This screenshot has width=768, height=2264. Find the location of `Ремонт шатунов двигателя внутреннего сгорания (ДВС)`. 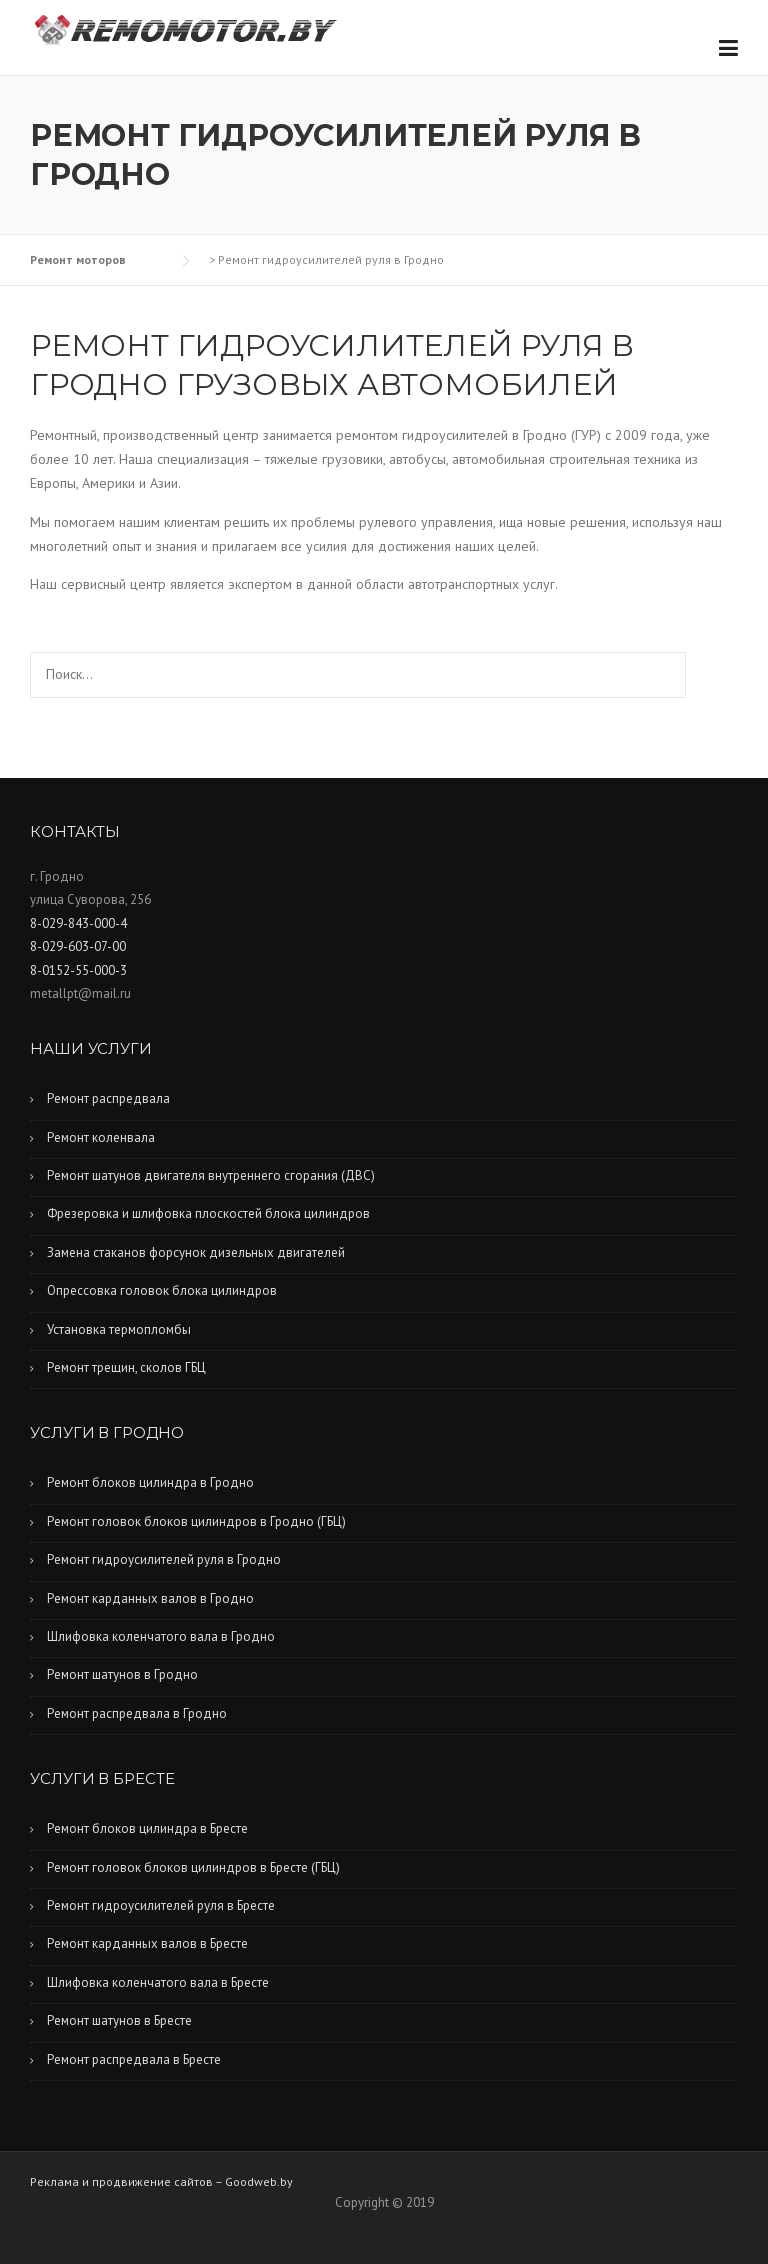

Ремонт шатунов двигателя внутреннего сгорания (ДВС) is located at coordinates (211, 1175).